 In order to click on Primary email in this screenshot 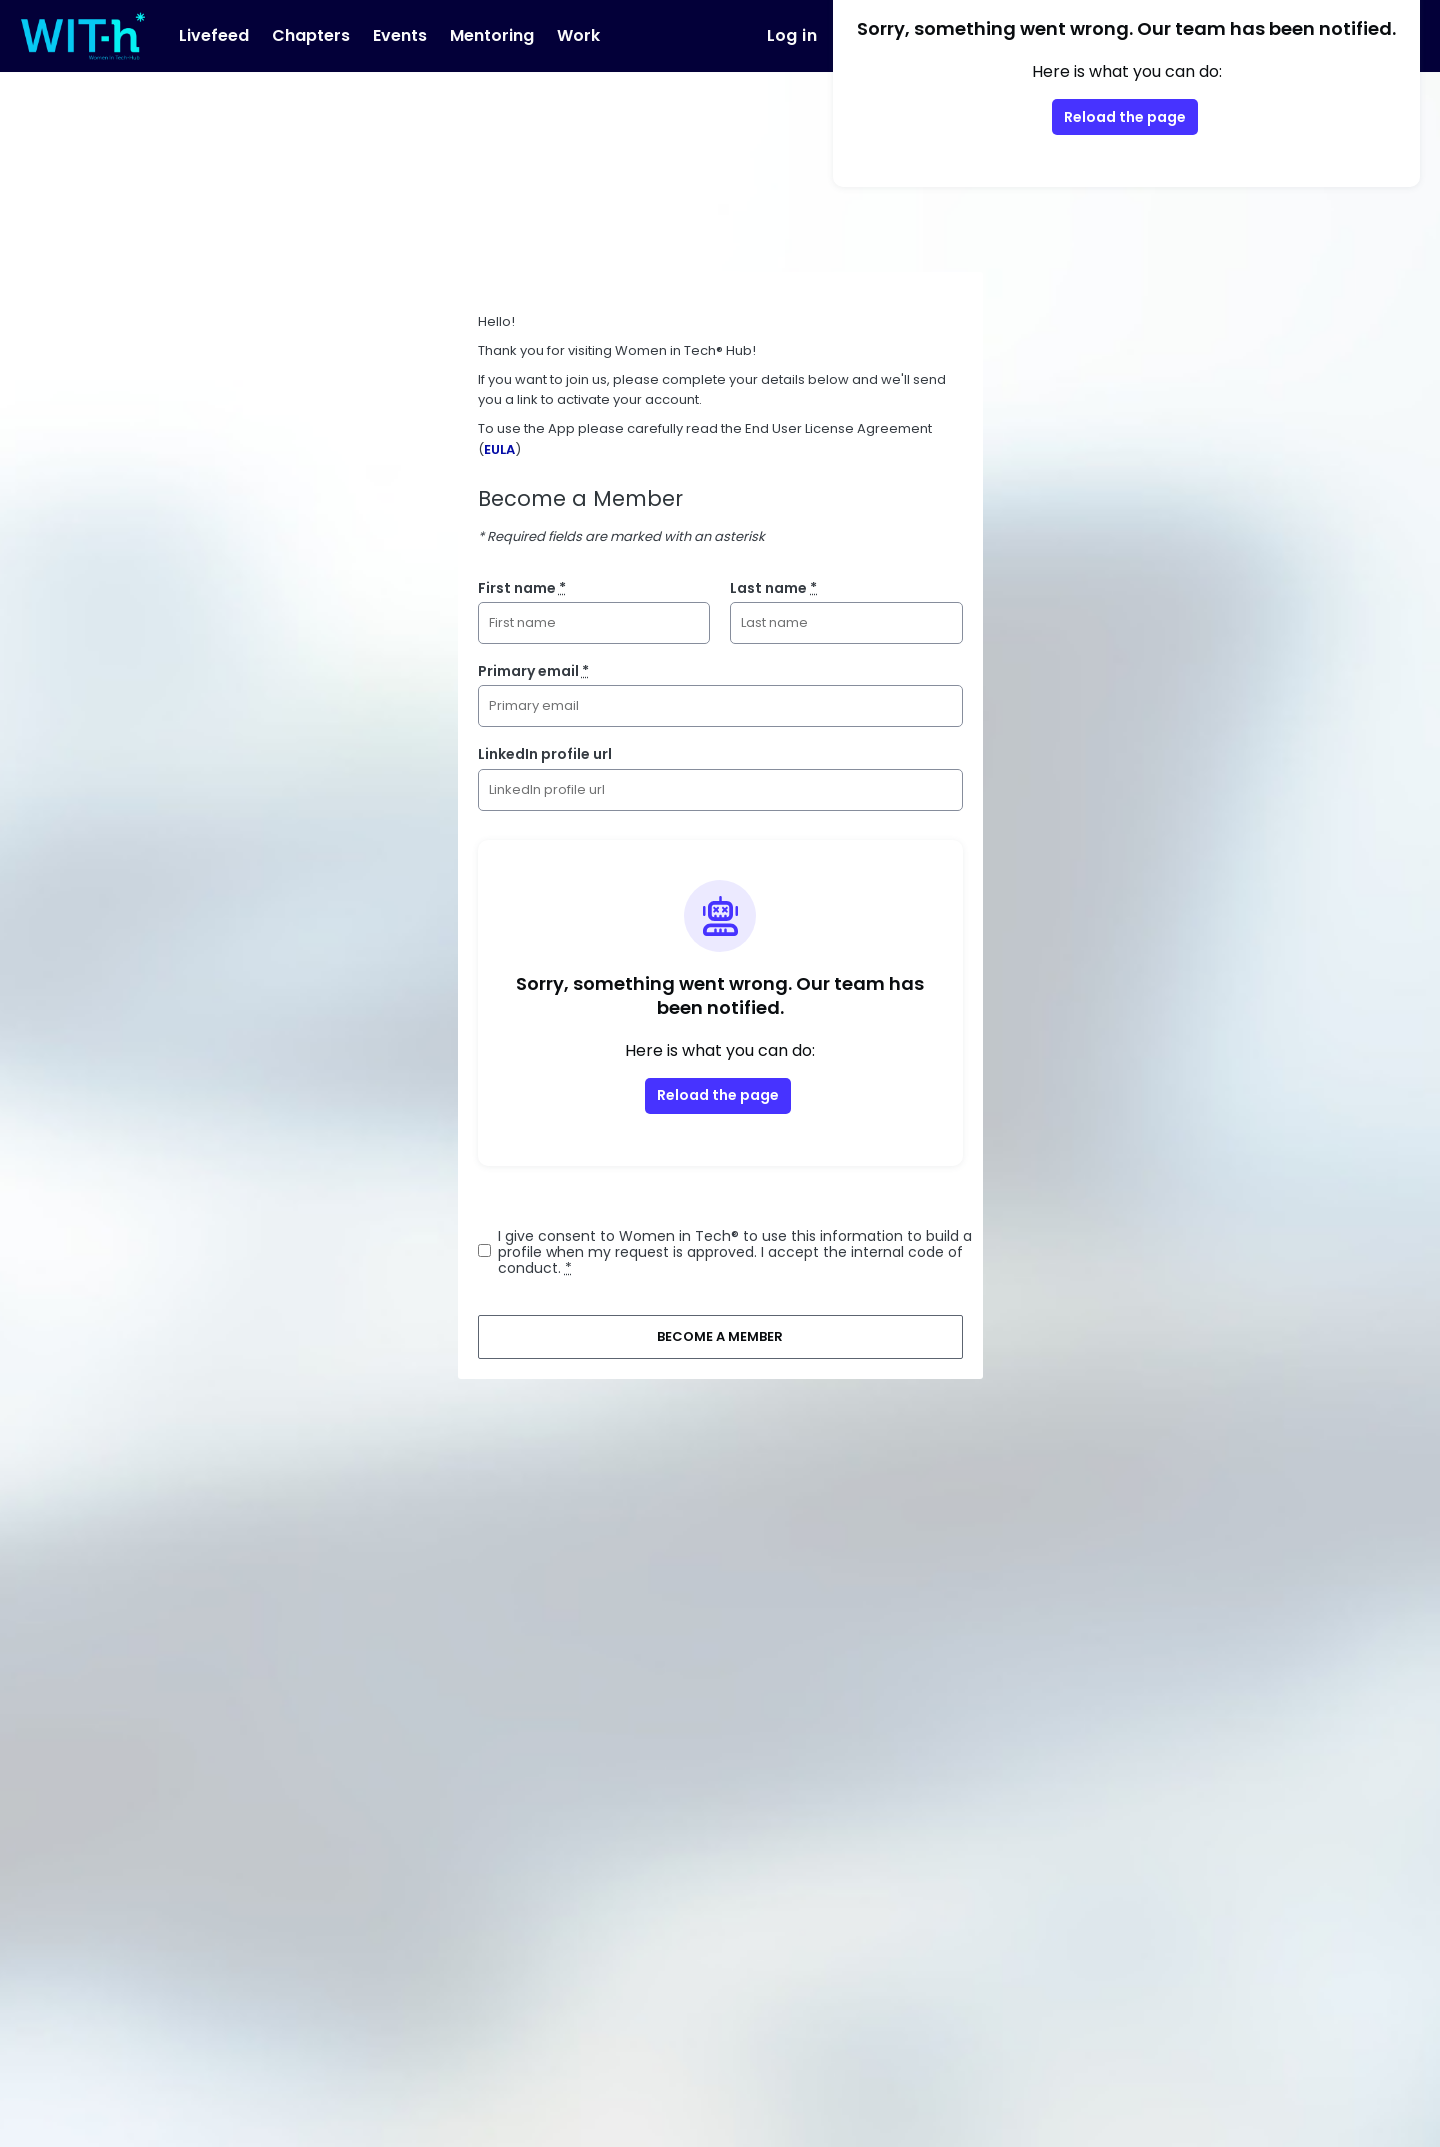, I will do `click(533, 671)`.